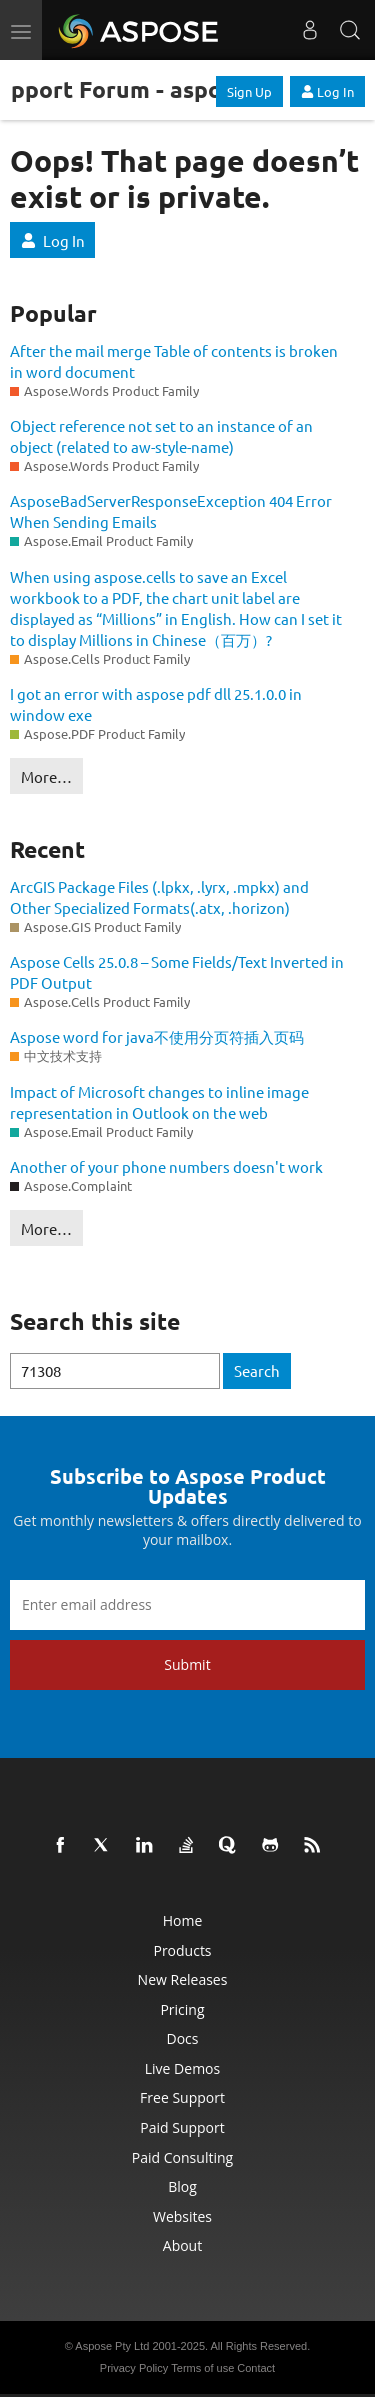 The height and width of the screenshot is (2397, 375). What do you see at coordinates (46, 776) in the screenshot?
I see `More…` at bounding box center [46, 776].